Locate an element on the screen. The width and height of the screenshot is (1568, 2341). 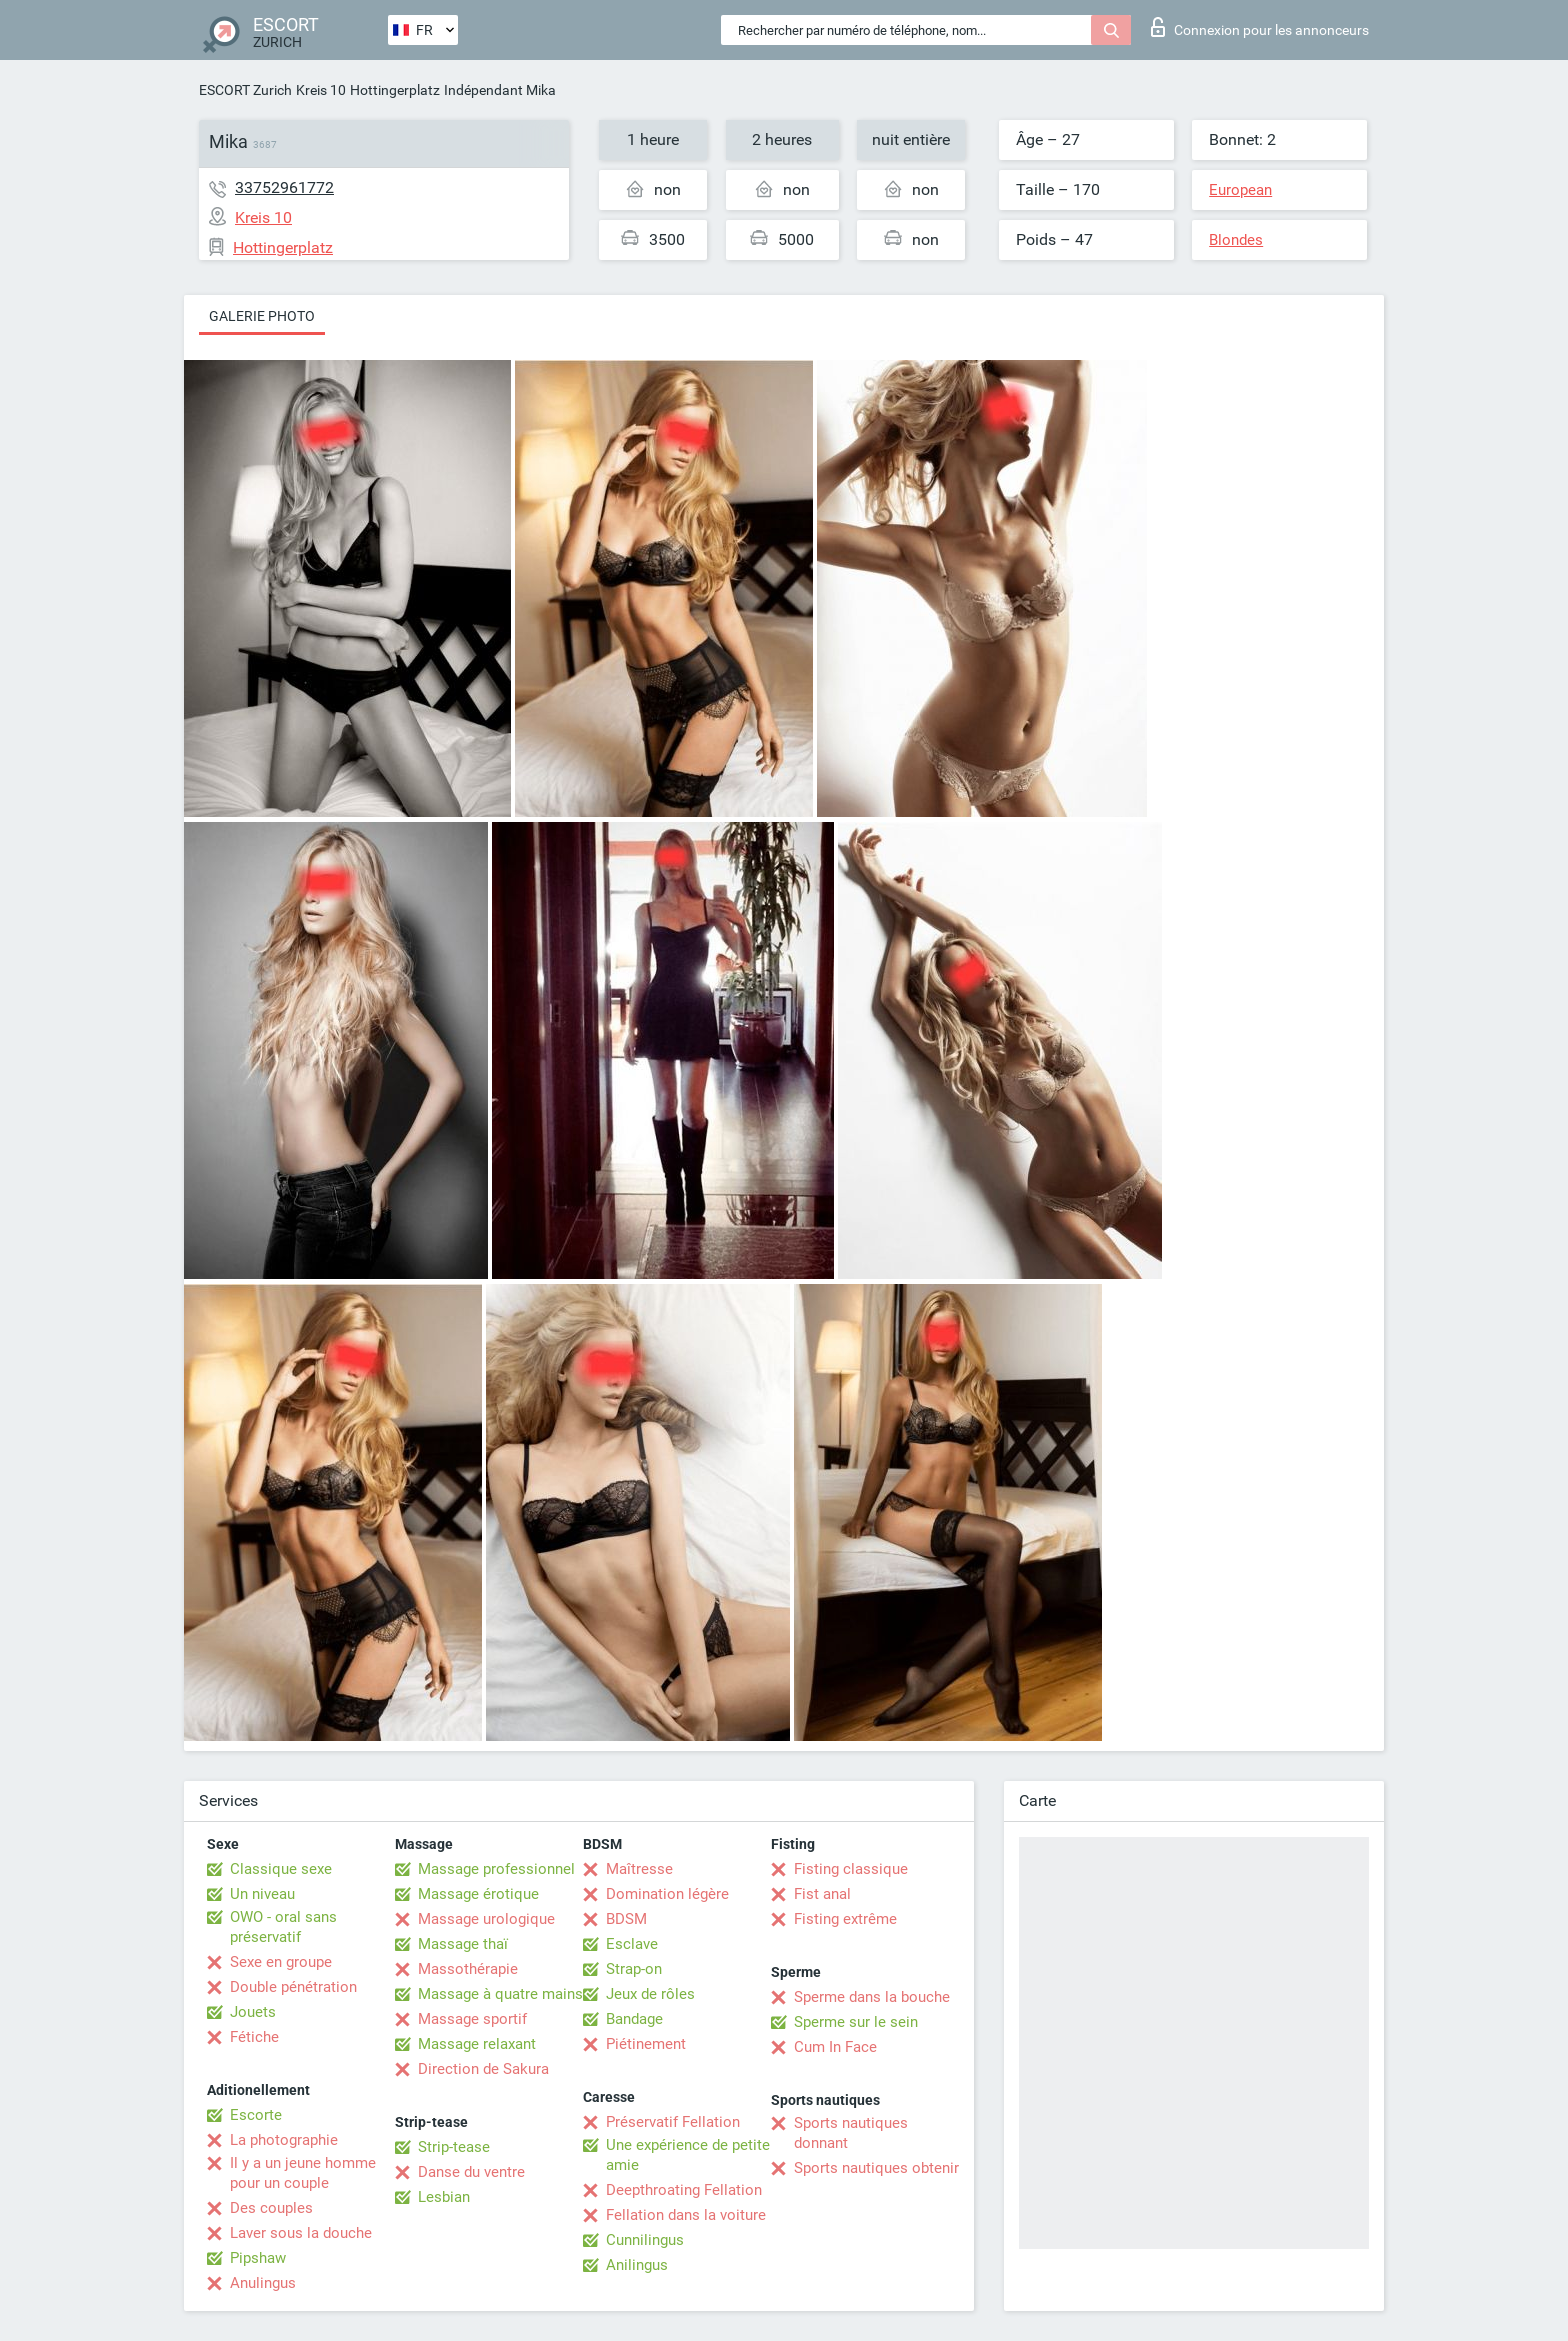
Massage érotique is located at coordinates (478, 1894).